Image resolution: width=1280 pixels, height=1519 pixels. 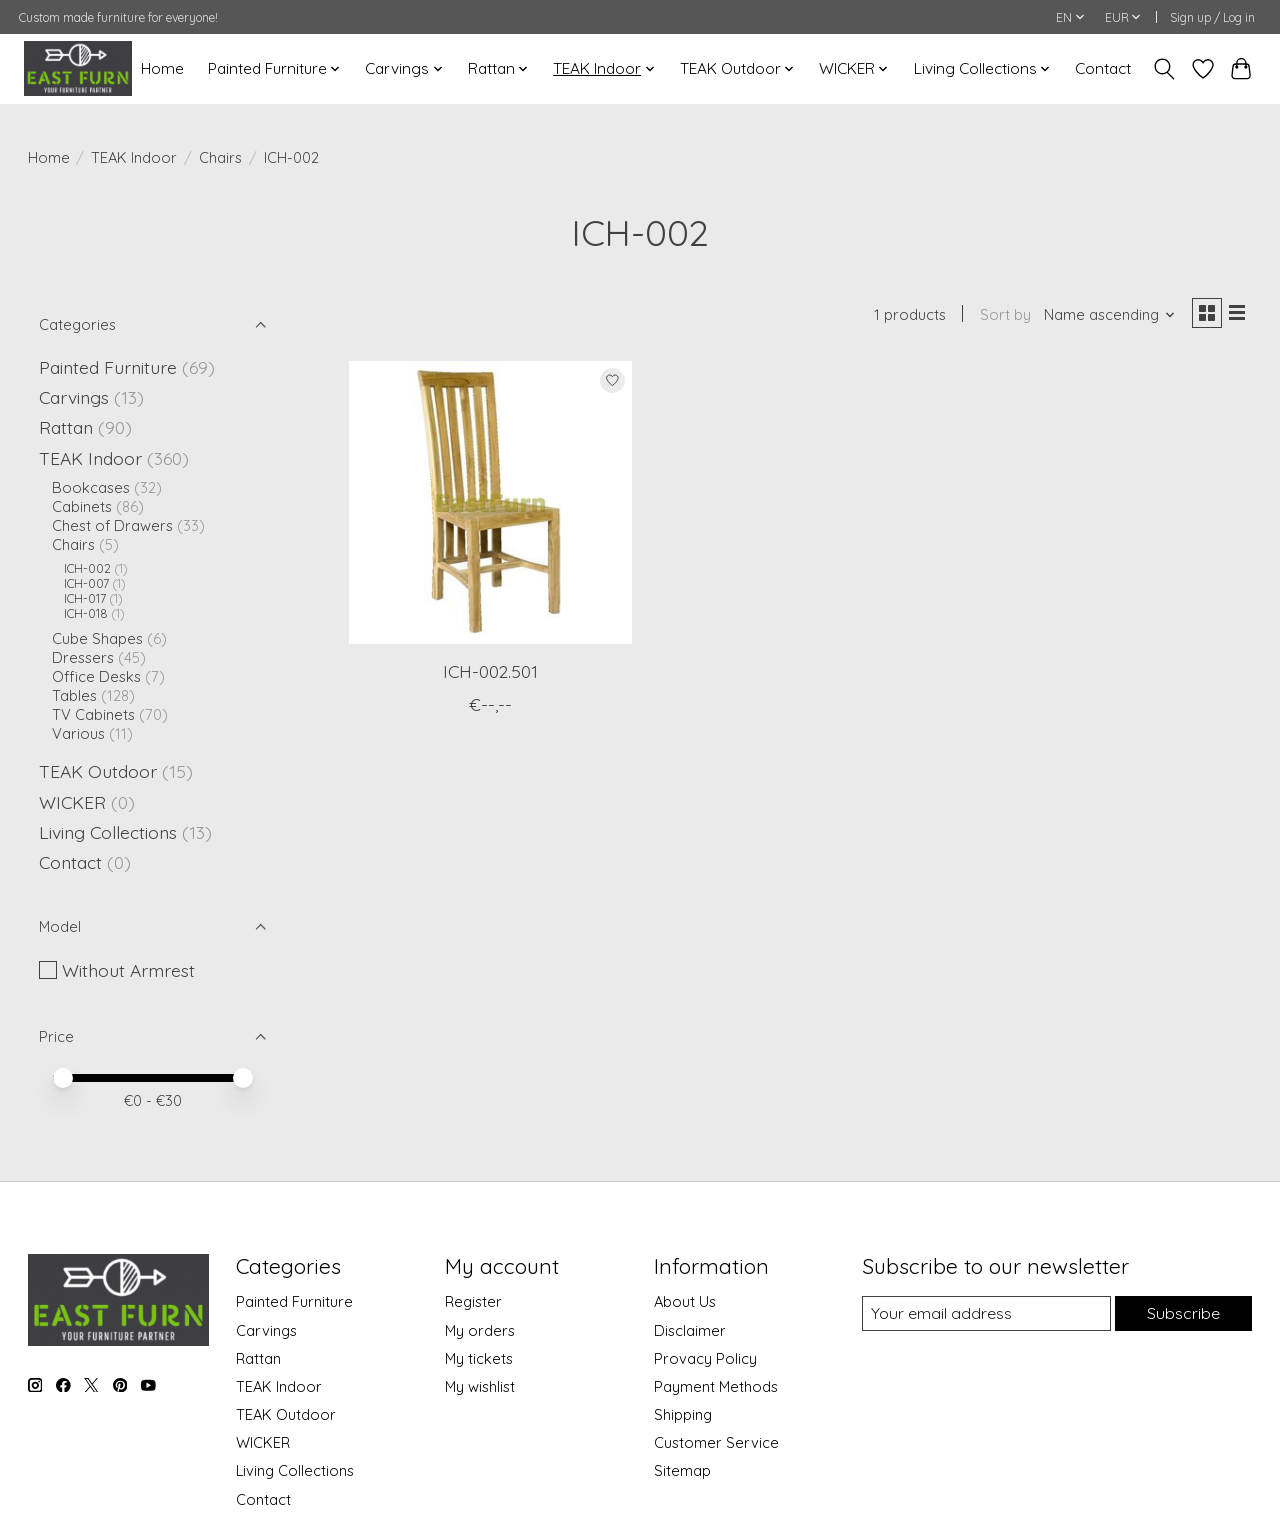 I want to click on Without Armrest, so click(x=128, y=970).